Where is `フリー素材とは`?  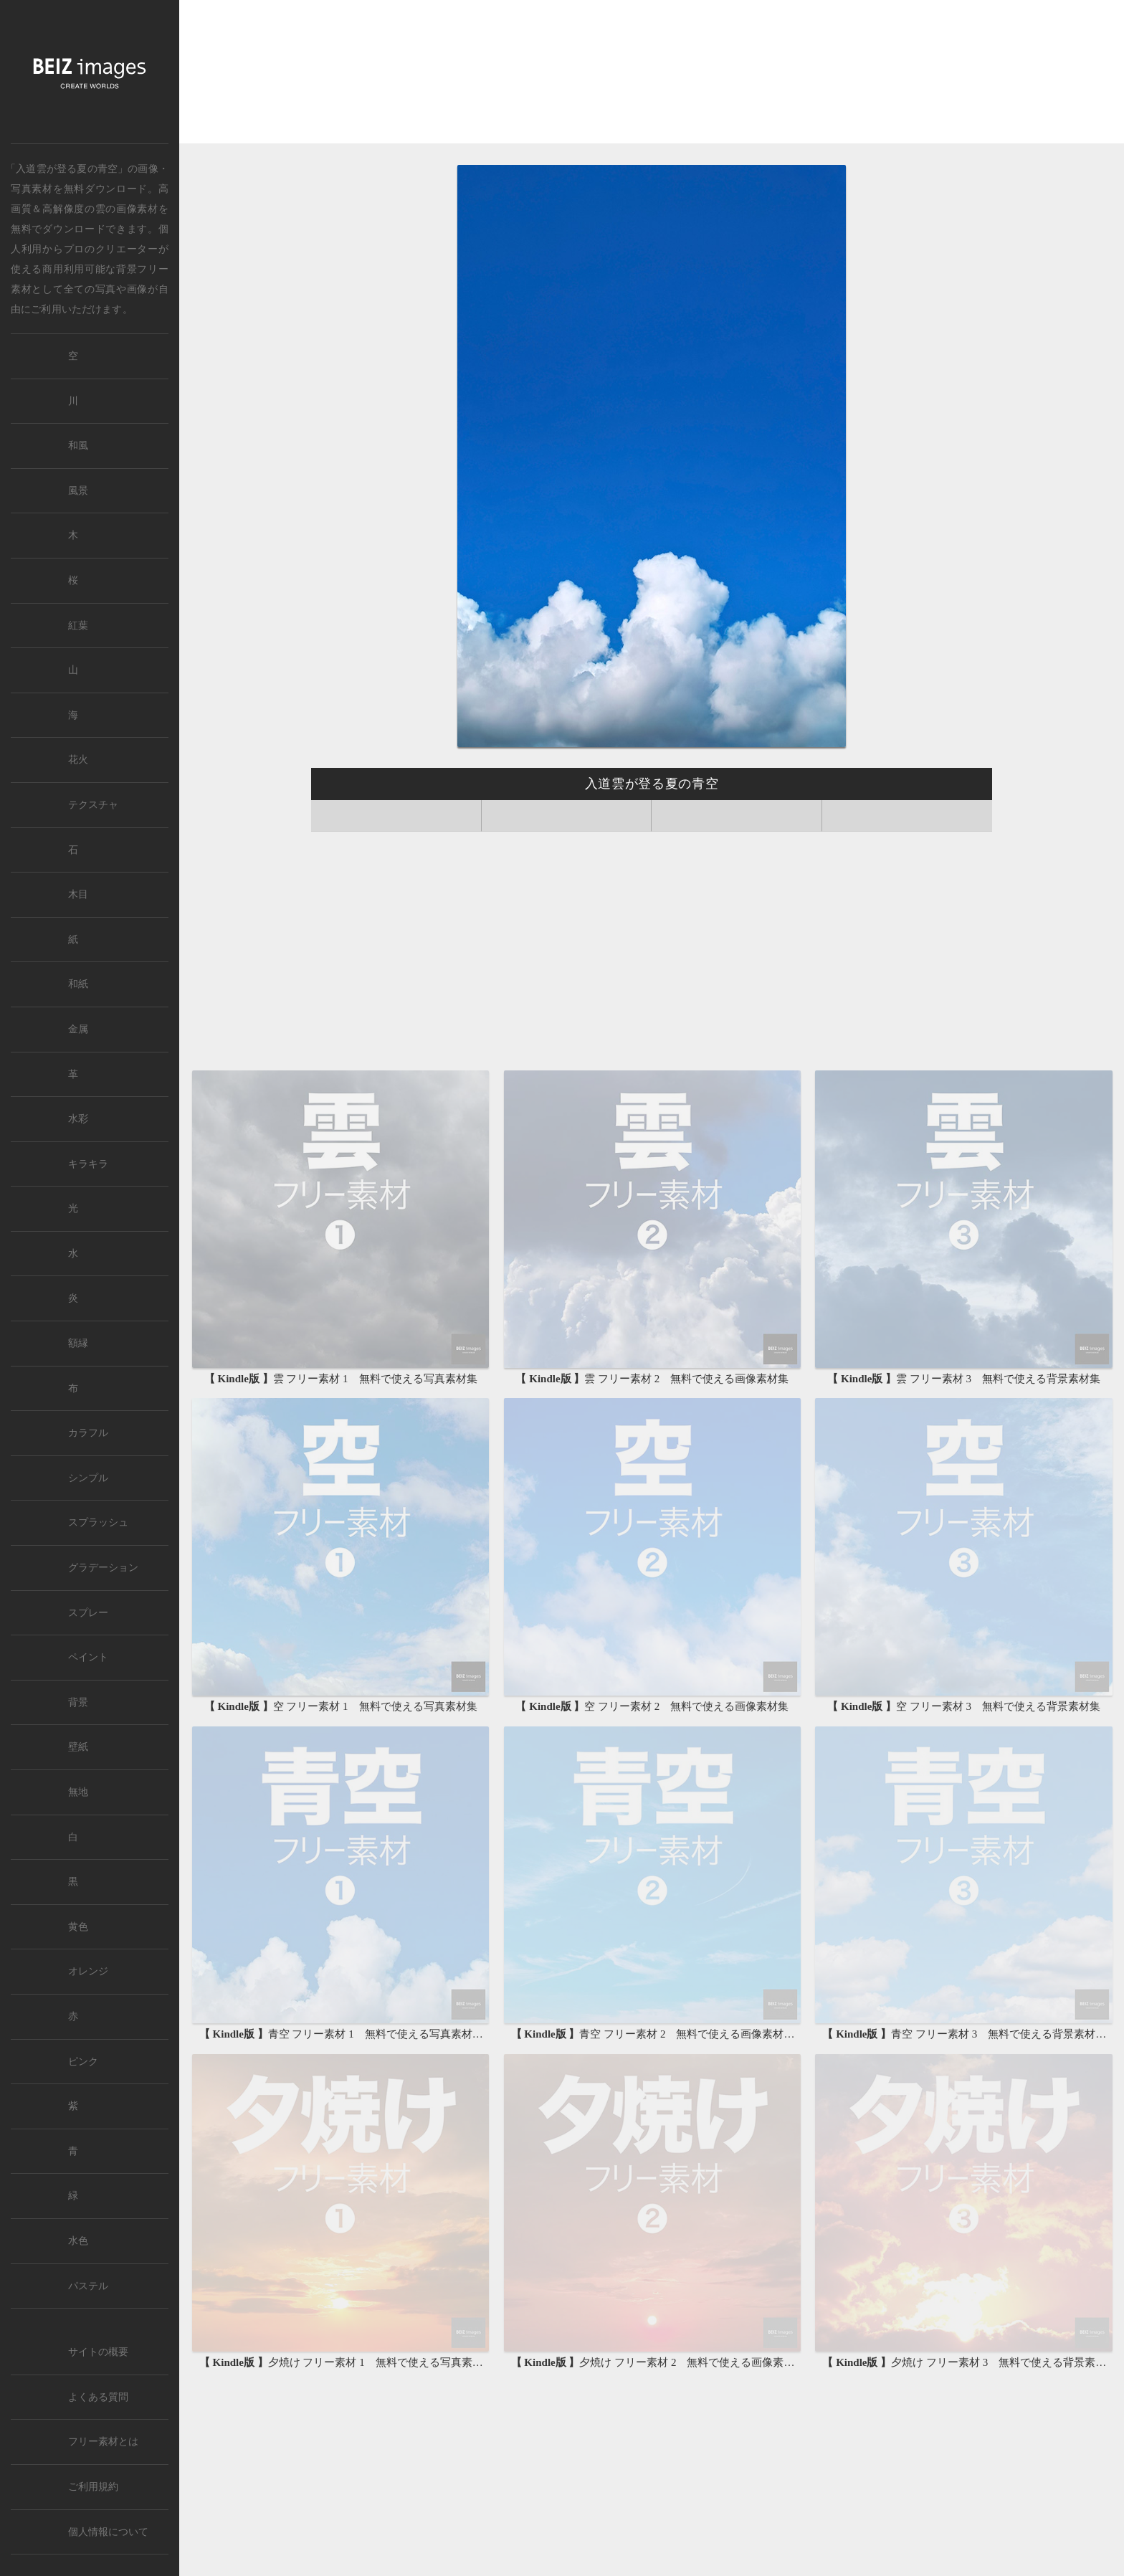
フリー素材とは is located at coordinates (103, 2441).